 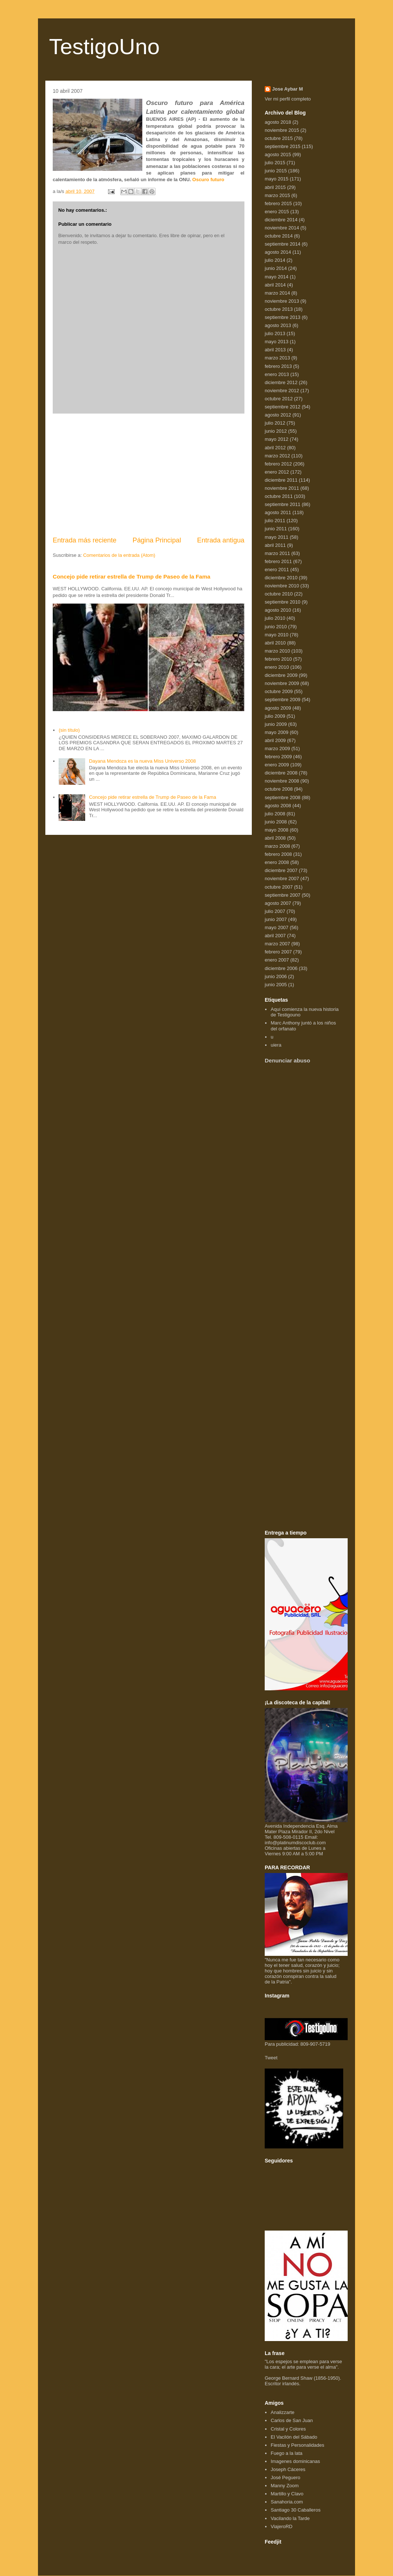 What do you see at coordinates (276, 537) in the screenshot?
I see `mayo 2011` at bounding box center [276, 537].